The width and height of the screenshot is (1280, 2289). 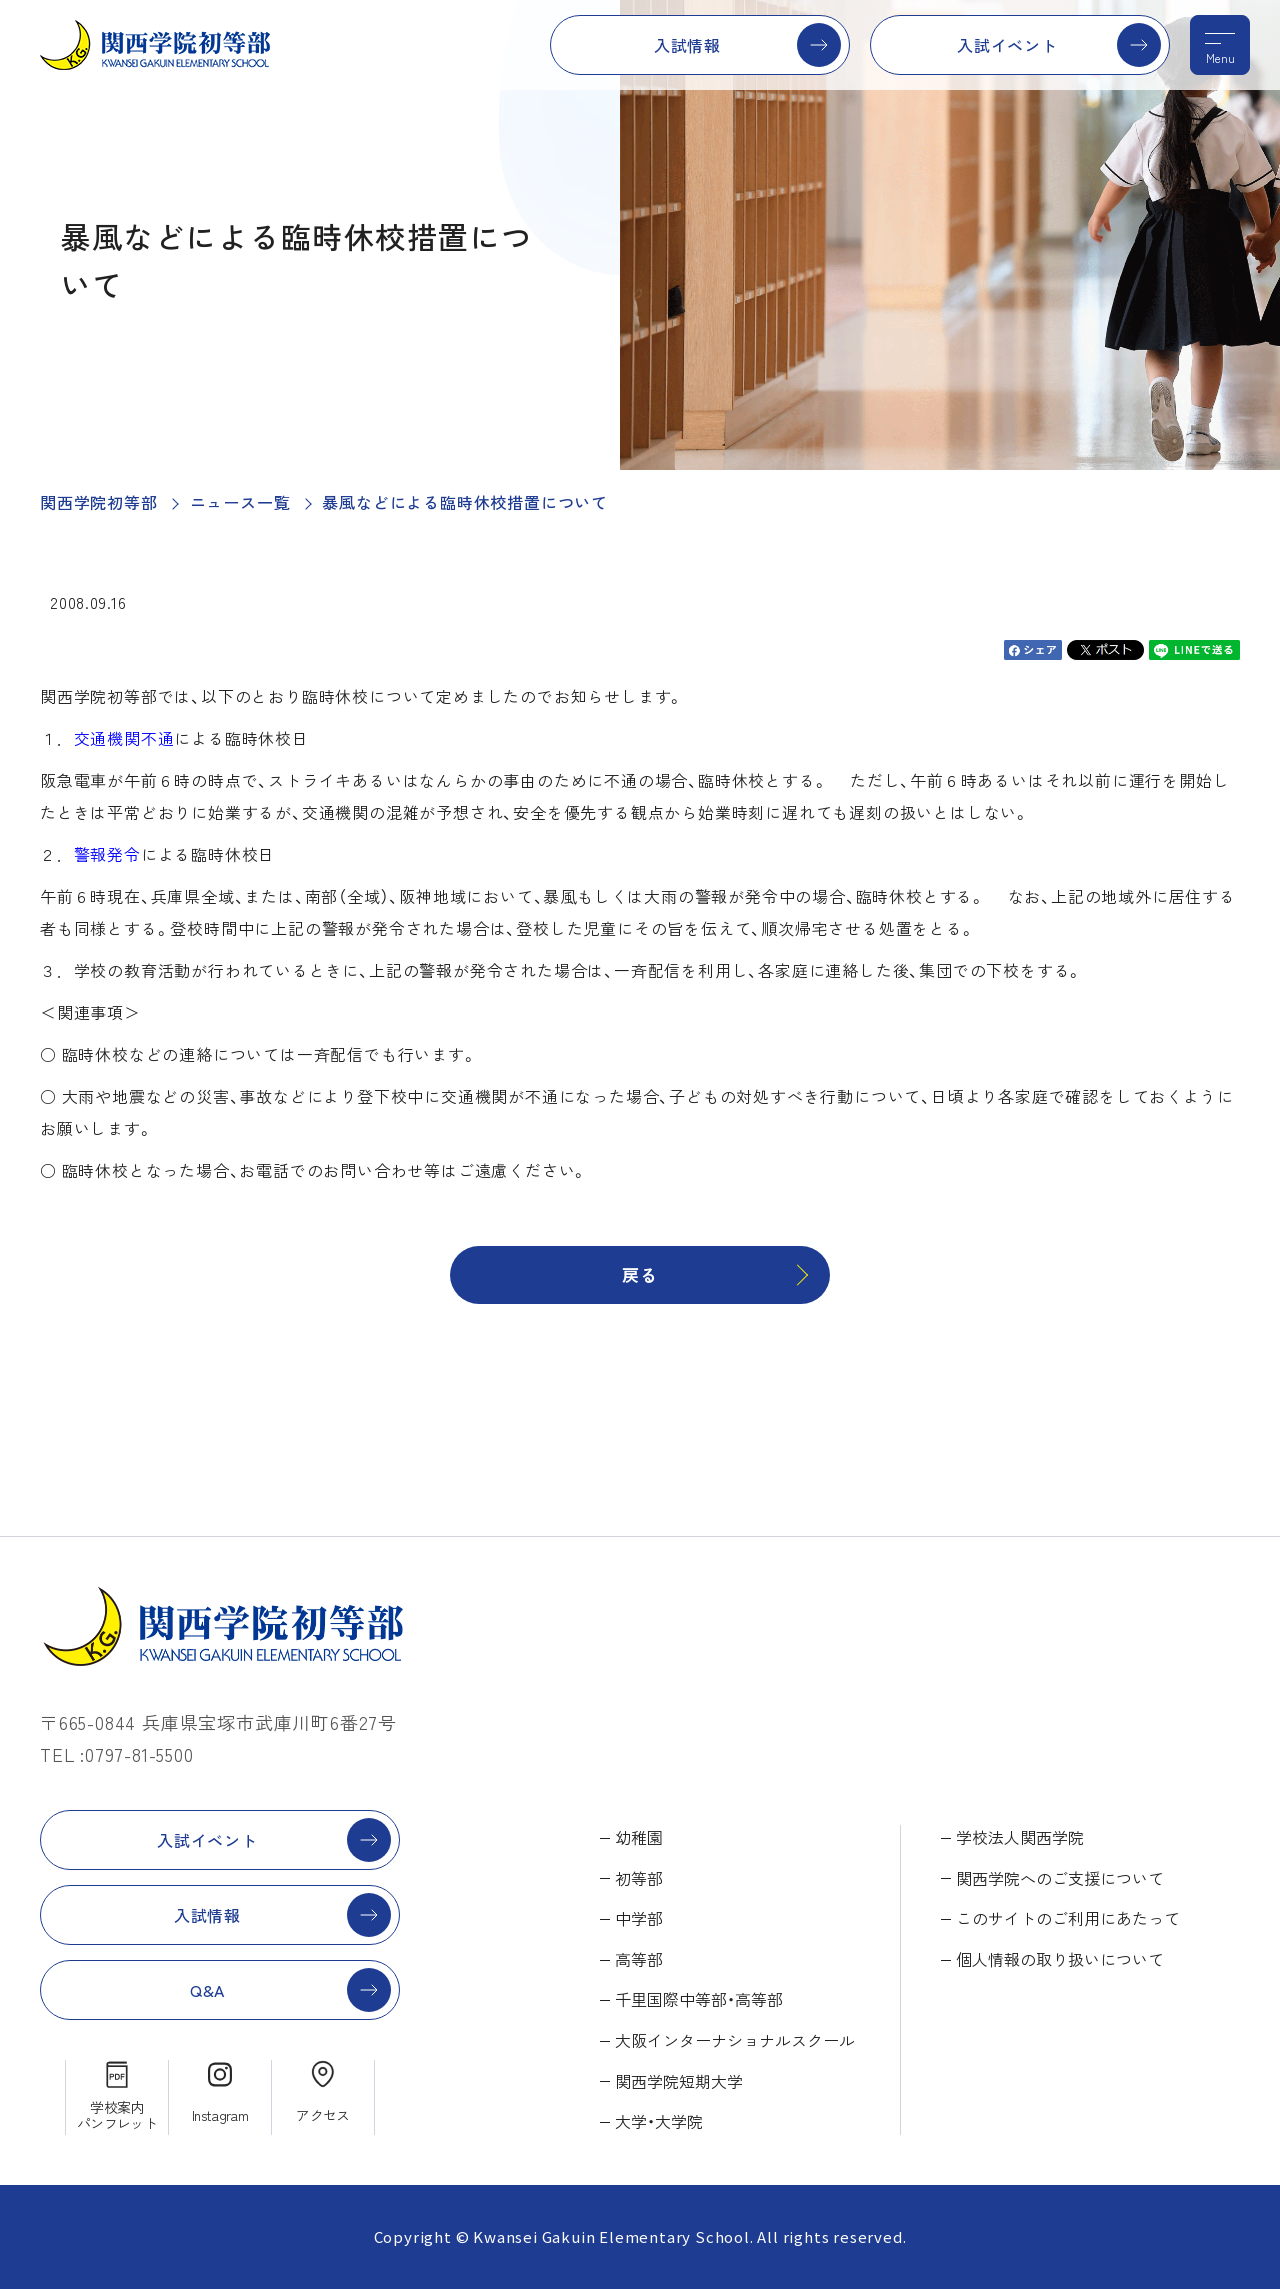 I want to click on 大阪インターナショナルスクール, so click(x=735, y=2040).